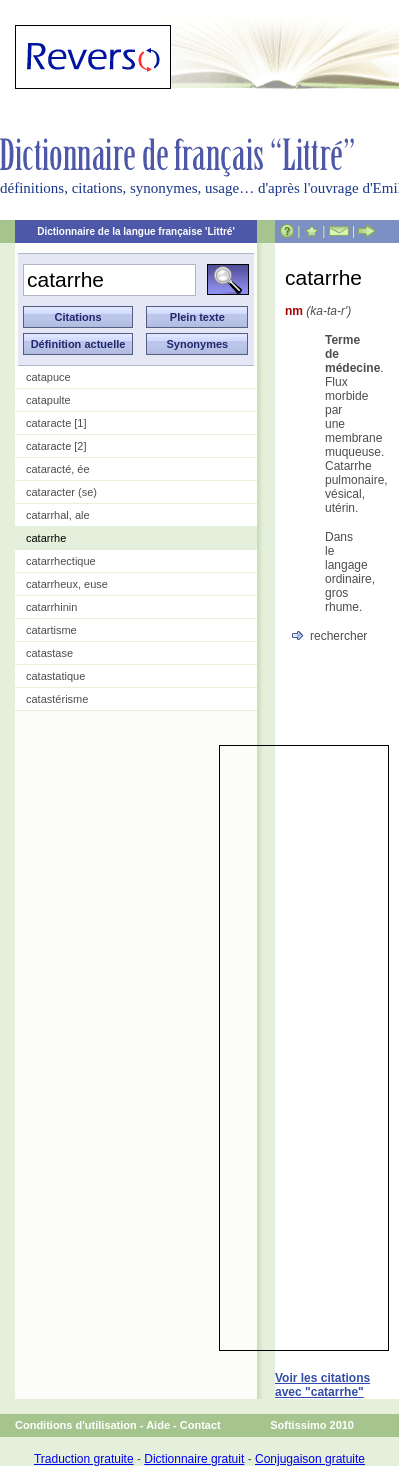 The height and width of the screenshot is (1466, 399). I want to click on Contact, so click(200, 1425).